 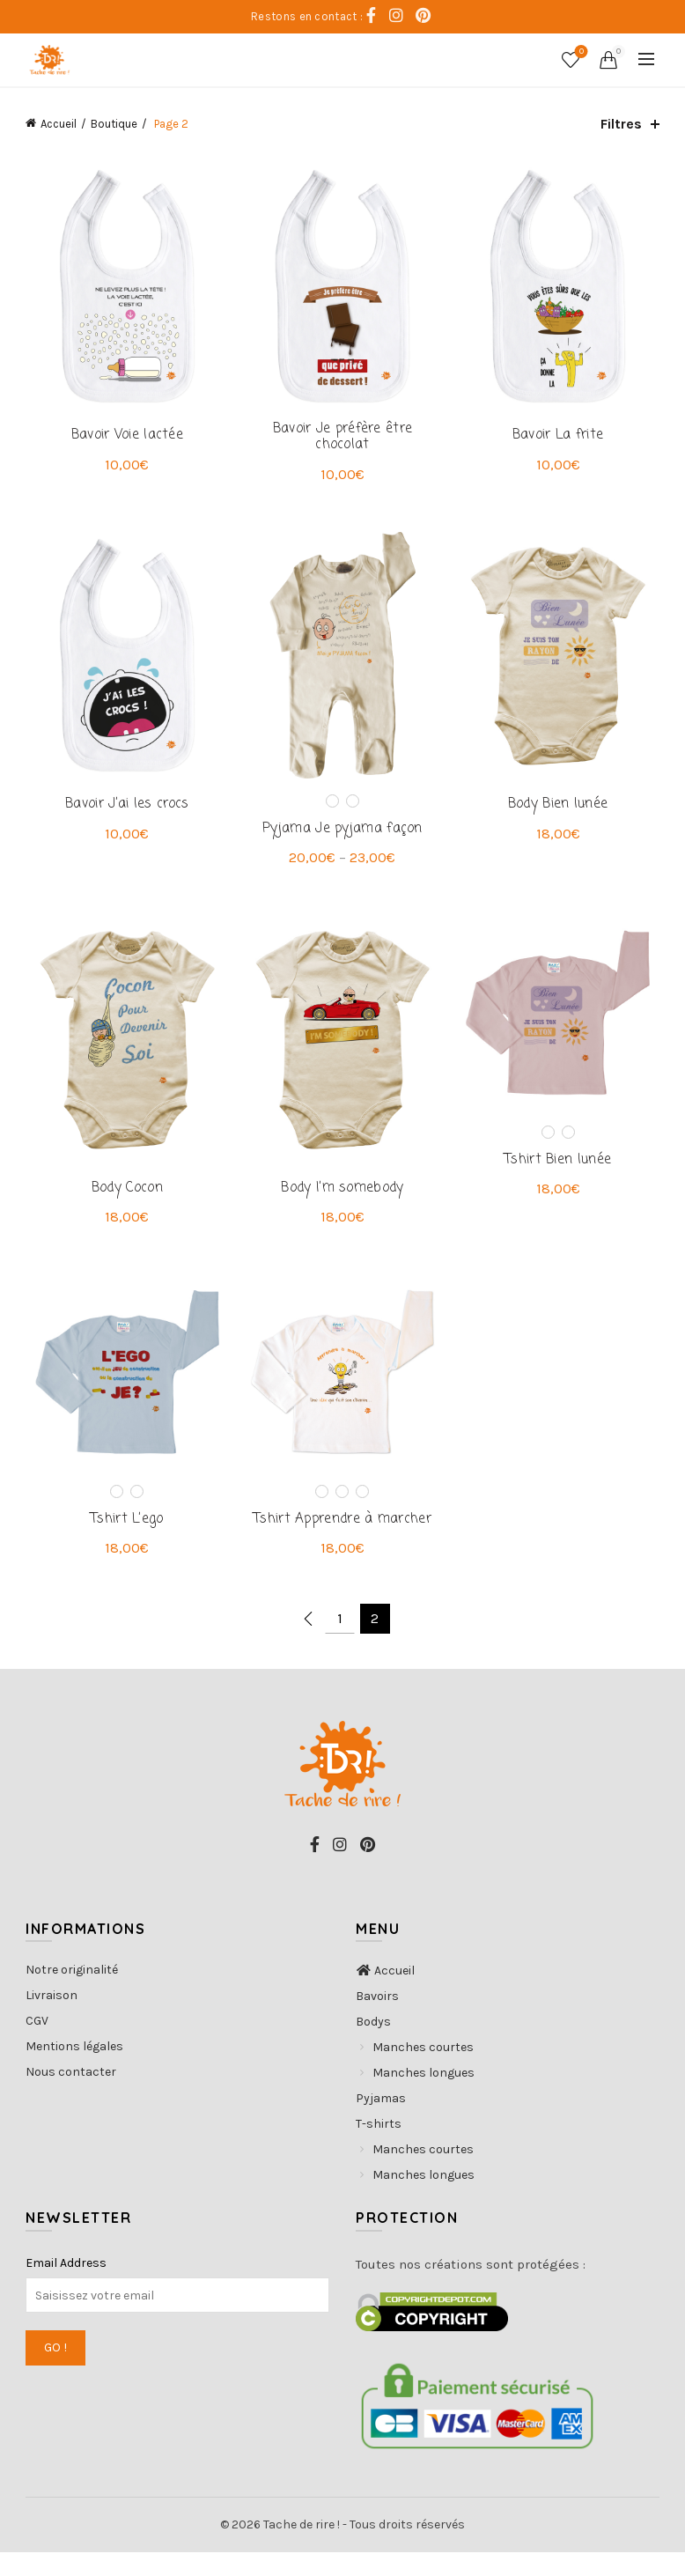 I want to click on Body I’m somebody, so click(x=342, y=1206).